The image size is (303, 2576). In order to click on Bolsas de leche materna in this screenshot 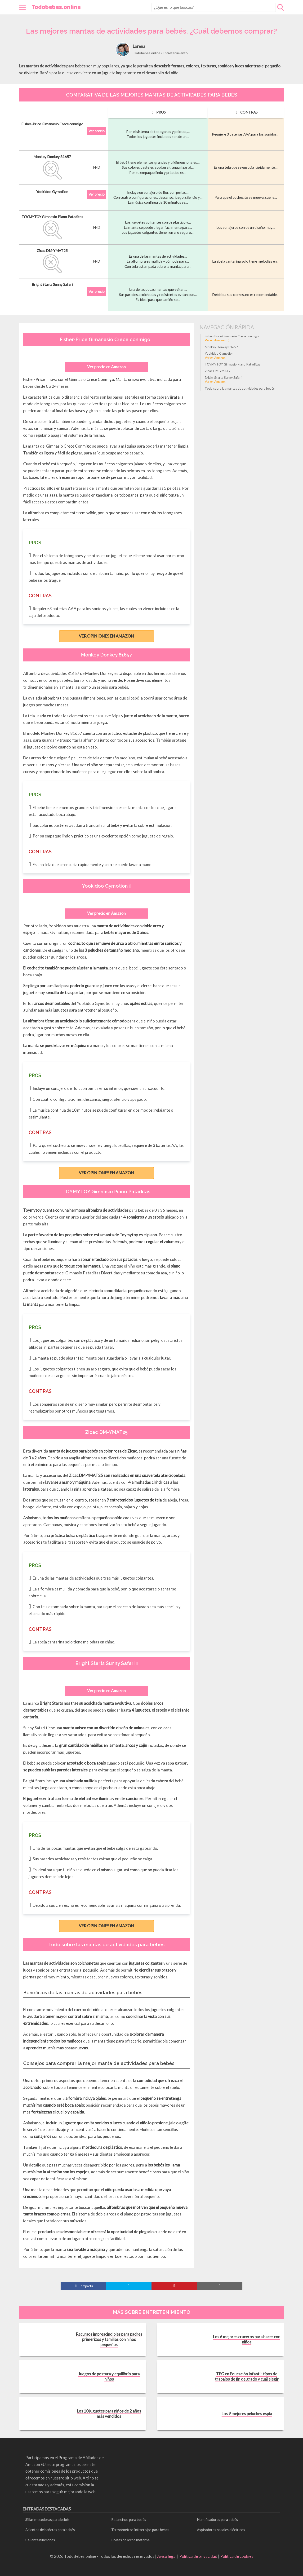, I will do `click(130, 2540)`.